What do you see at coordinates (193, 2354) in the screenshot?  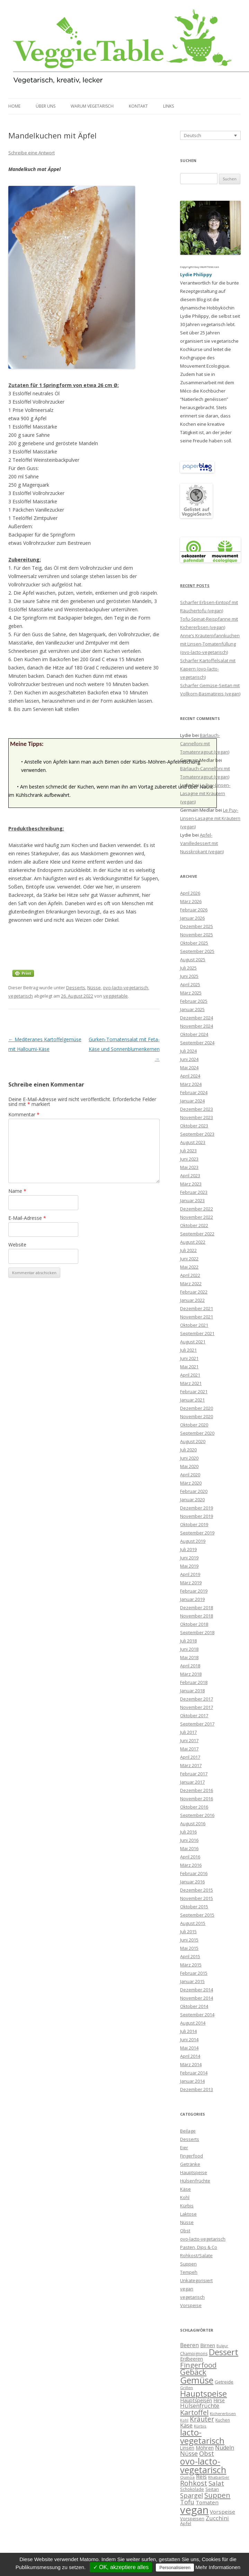 I see `Champignons [Champignons (7 Einträge)]` at bounding box center [193, 2354].